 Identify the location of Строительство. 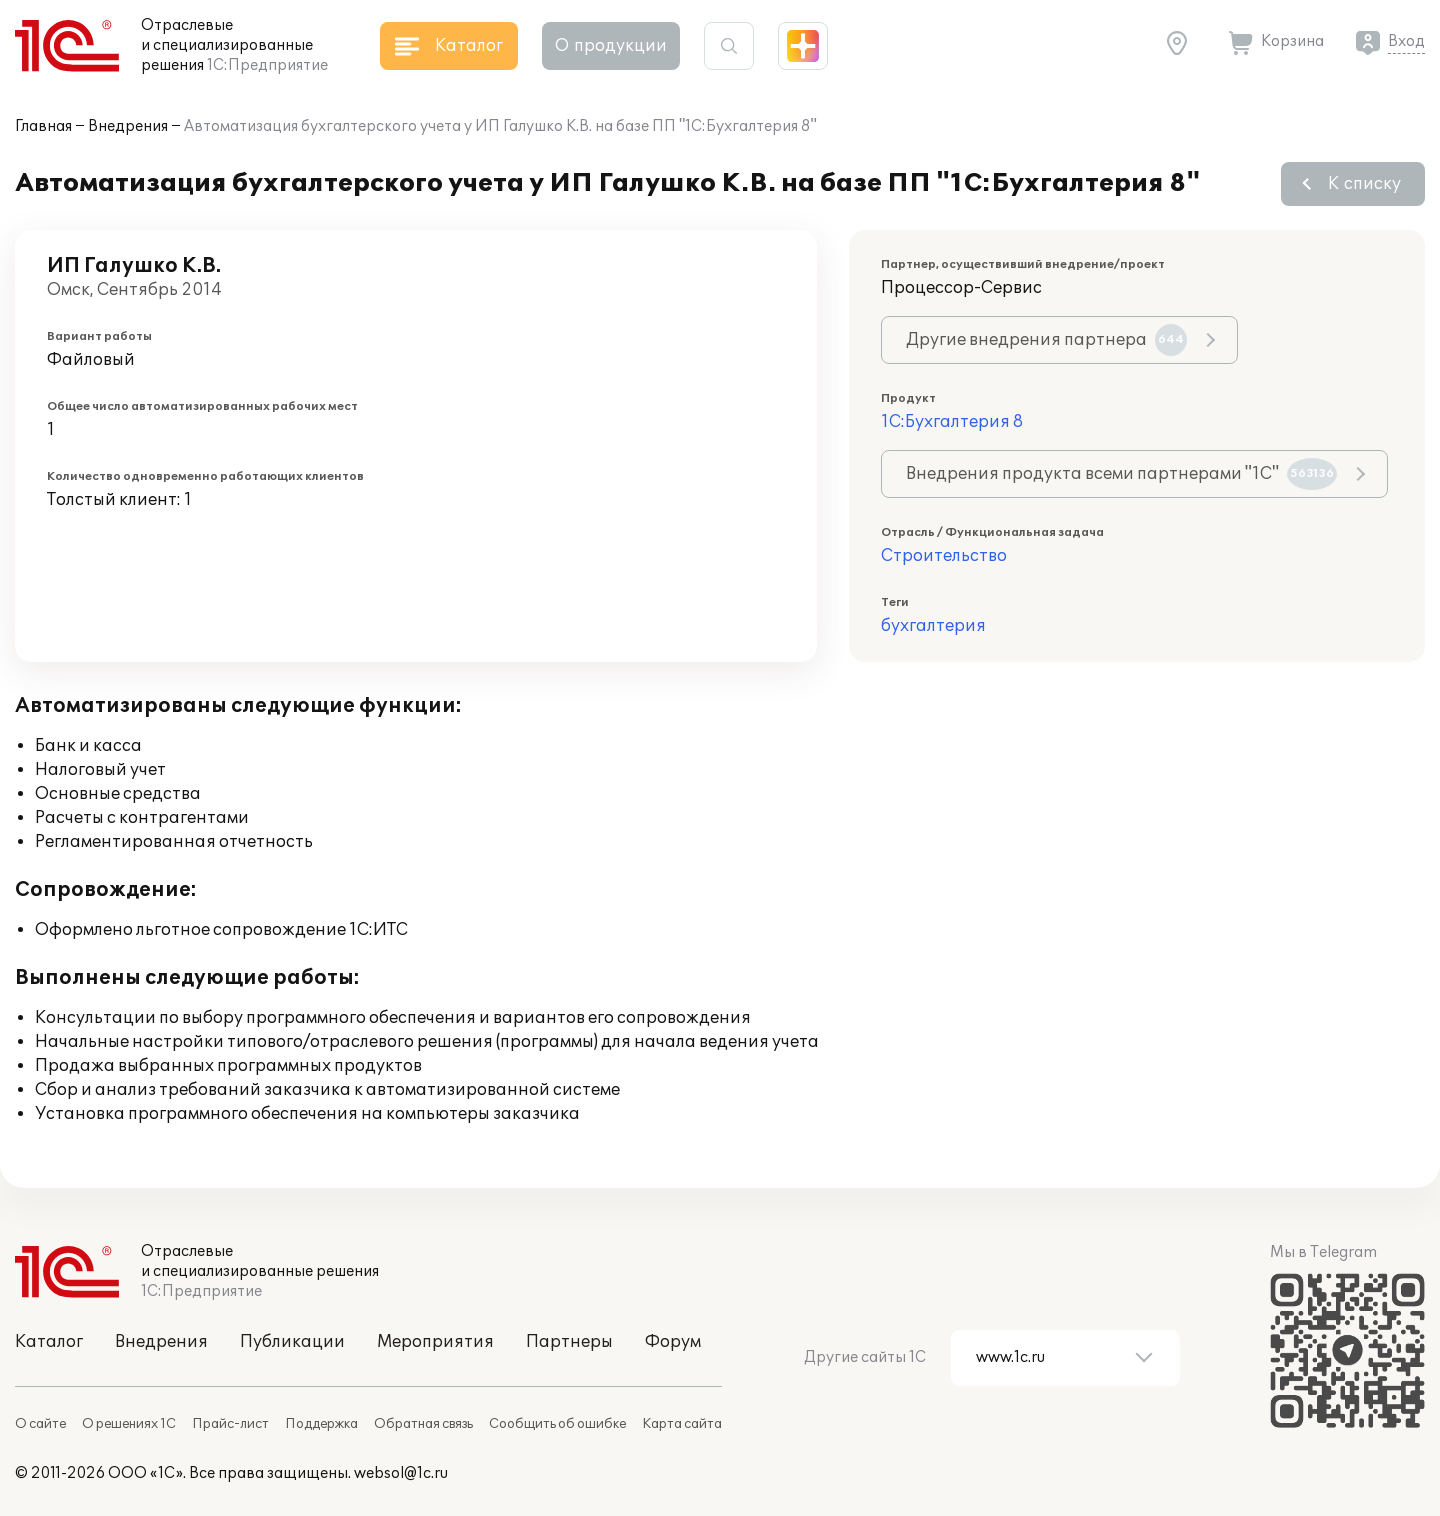
(944, 556).